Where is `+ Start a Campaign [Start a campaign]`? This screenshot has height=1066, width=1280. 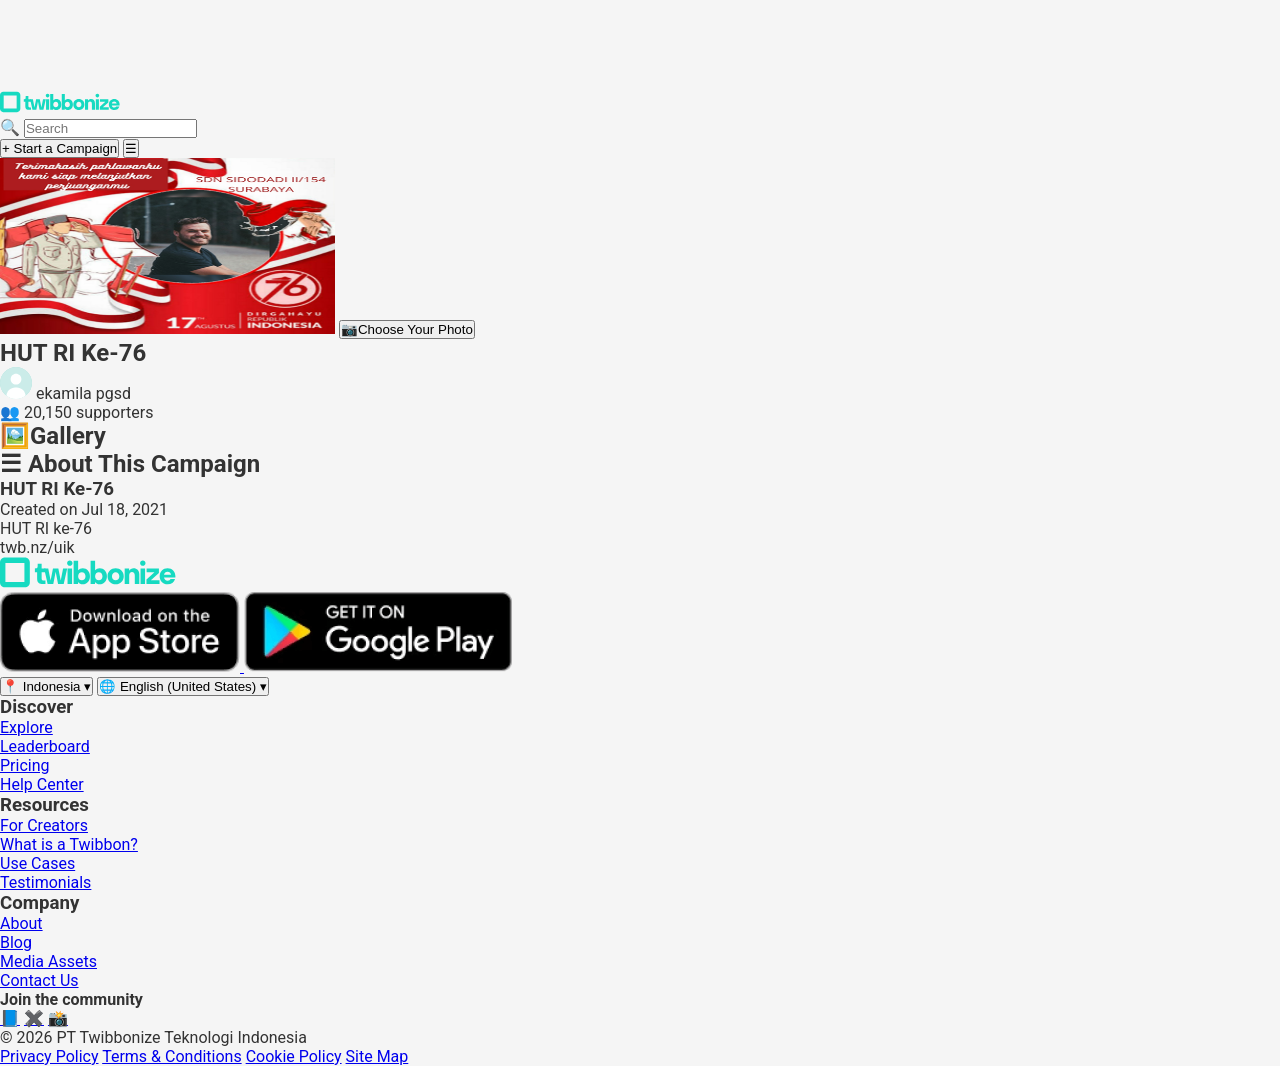
+ Start a Campaign [Start a campaign] is located at coordinates (59, 148).